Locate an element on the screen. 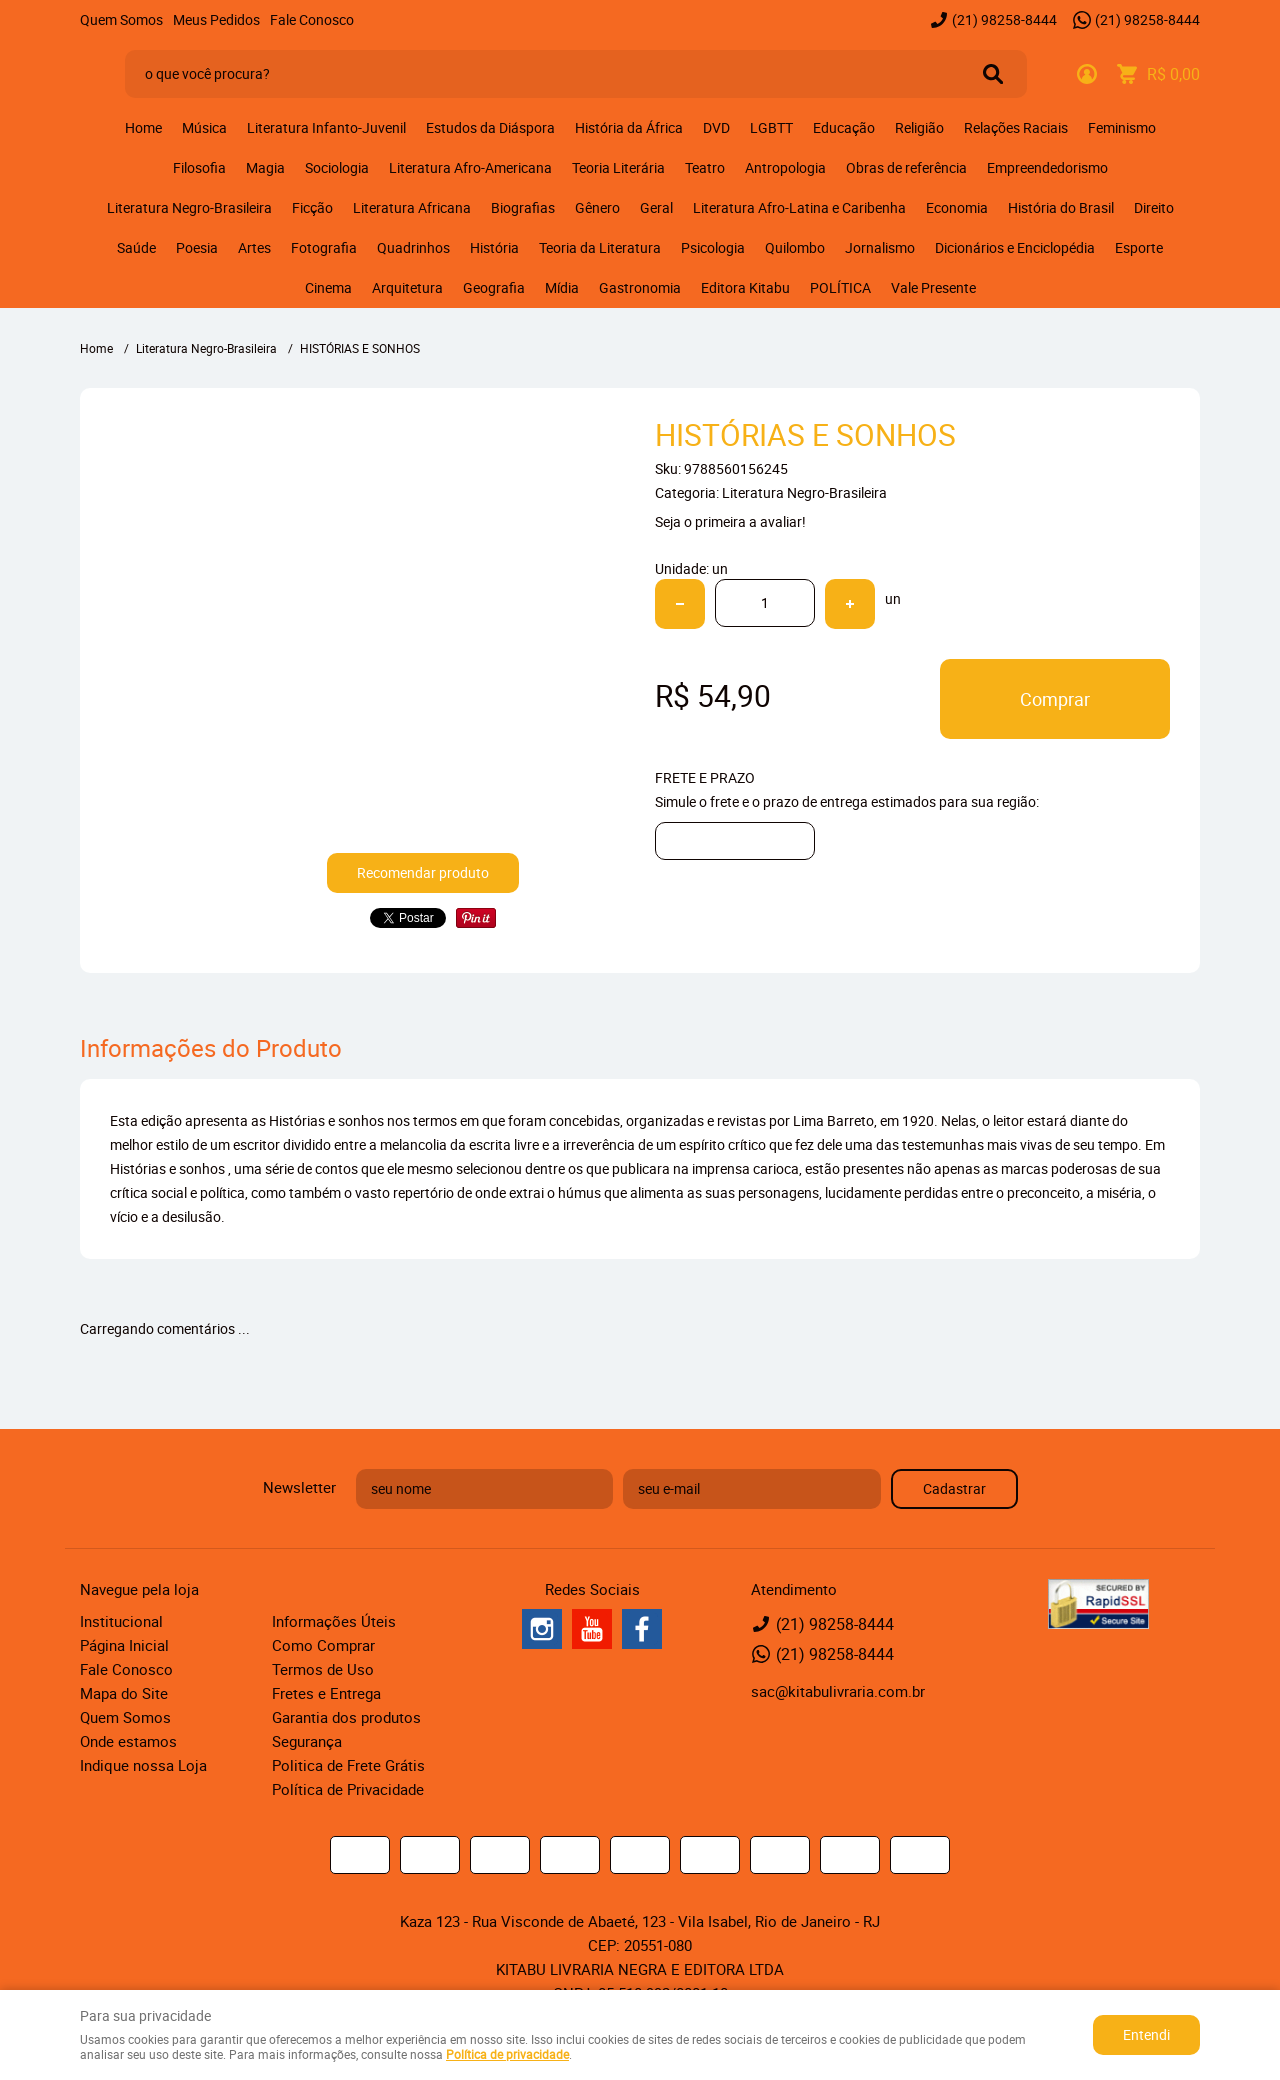 This screenshot has width=1280, height=2080. Política de Privacidade is located at coordinates (348, 1789).